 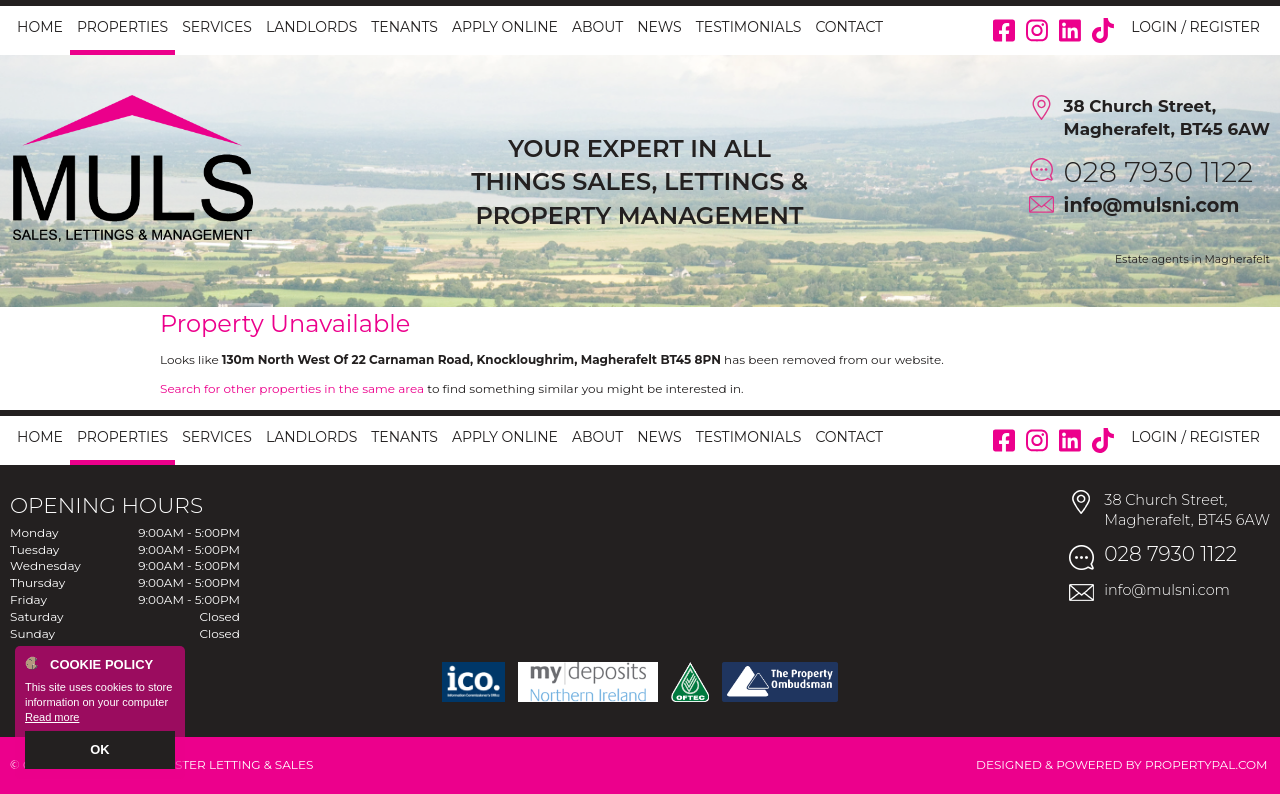 What do you see at coordinates (52, 720) in the screenshot?
I see `Read more` at bounding box center [52, 720].